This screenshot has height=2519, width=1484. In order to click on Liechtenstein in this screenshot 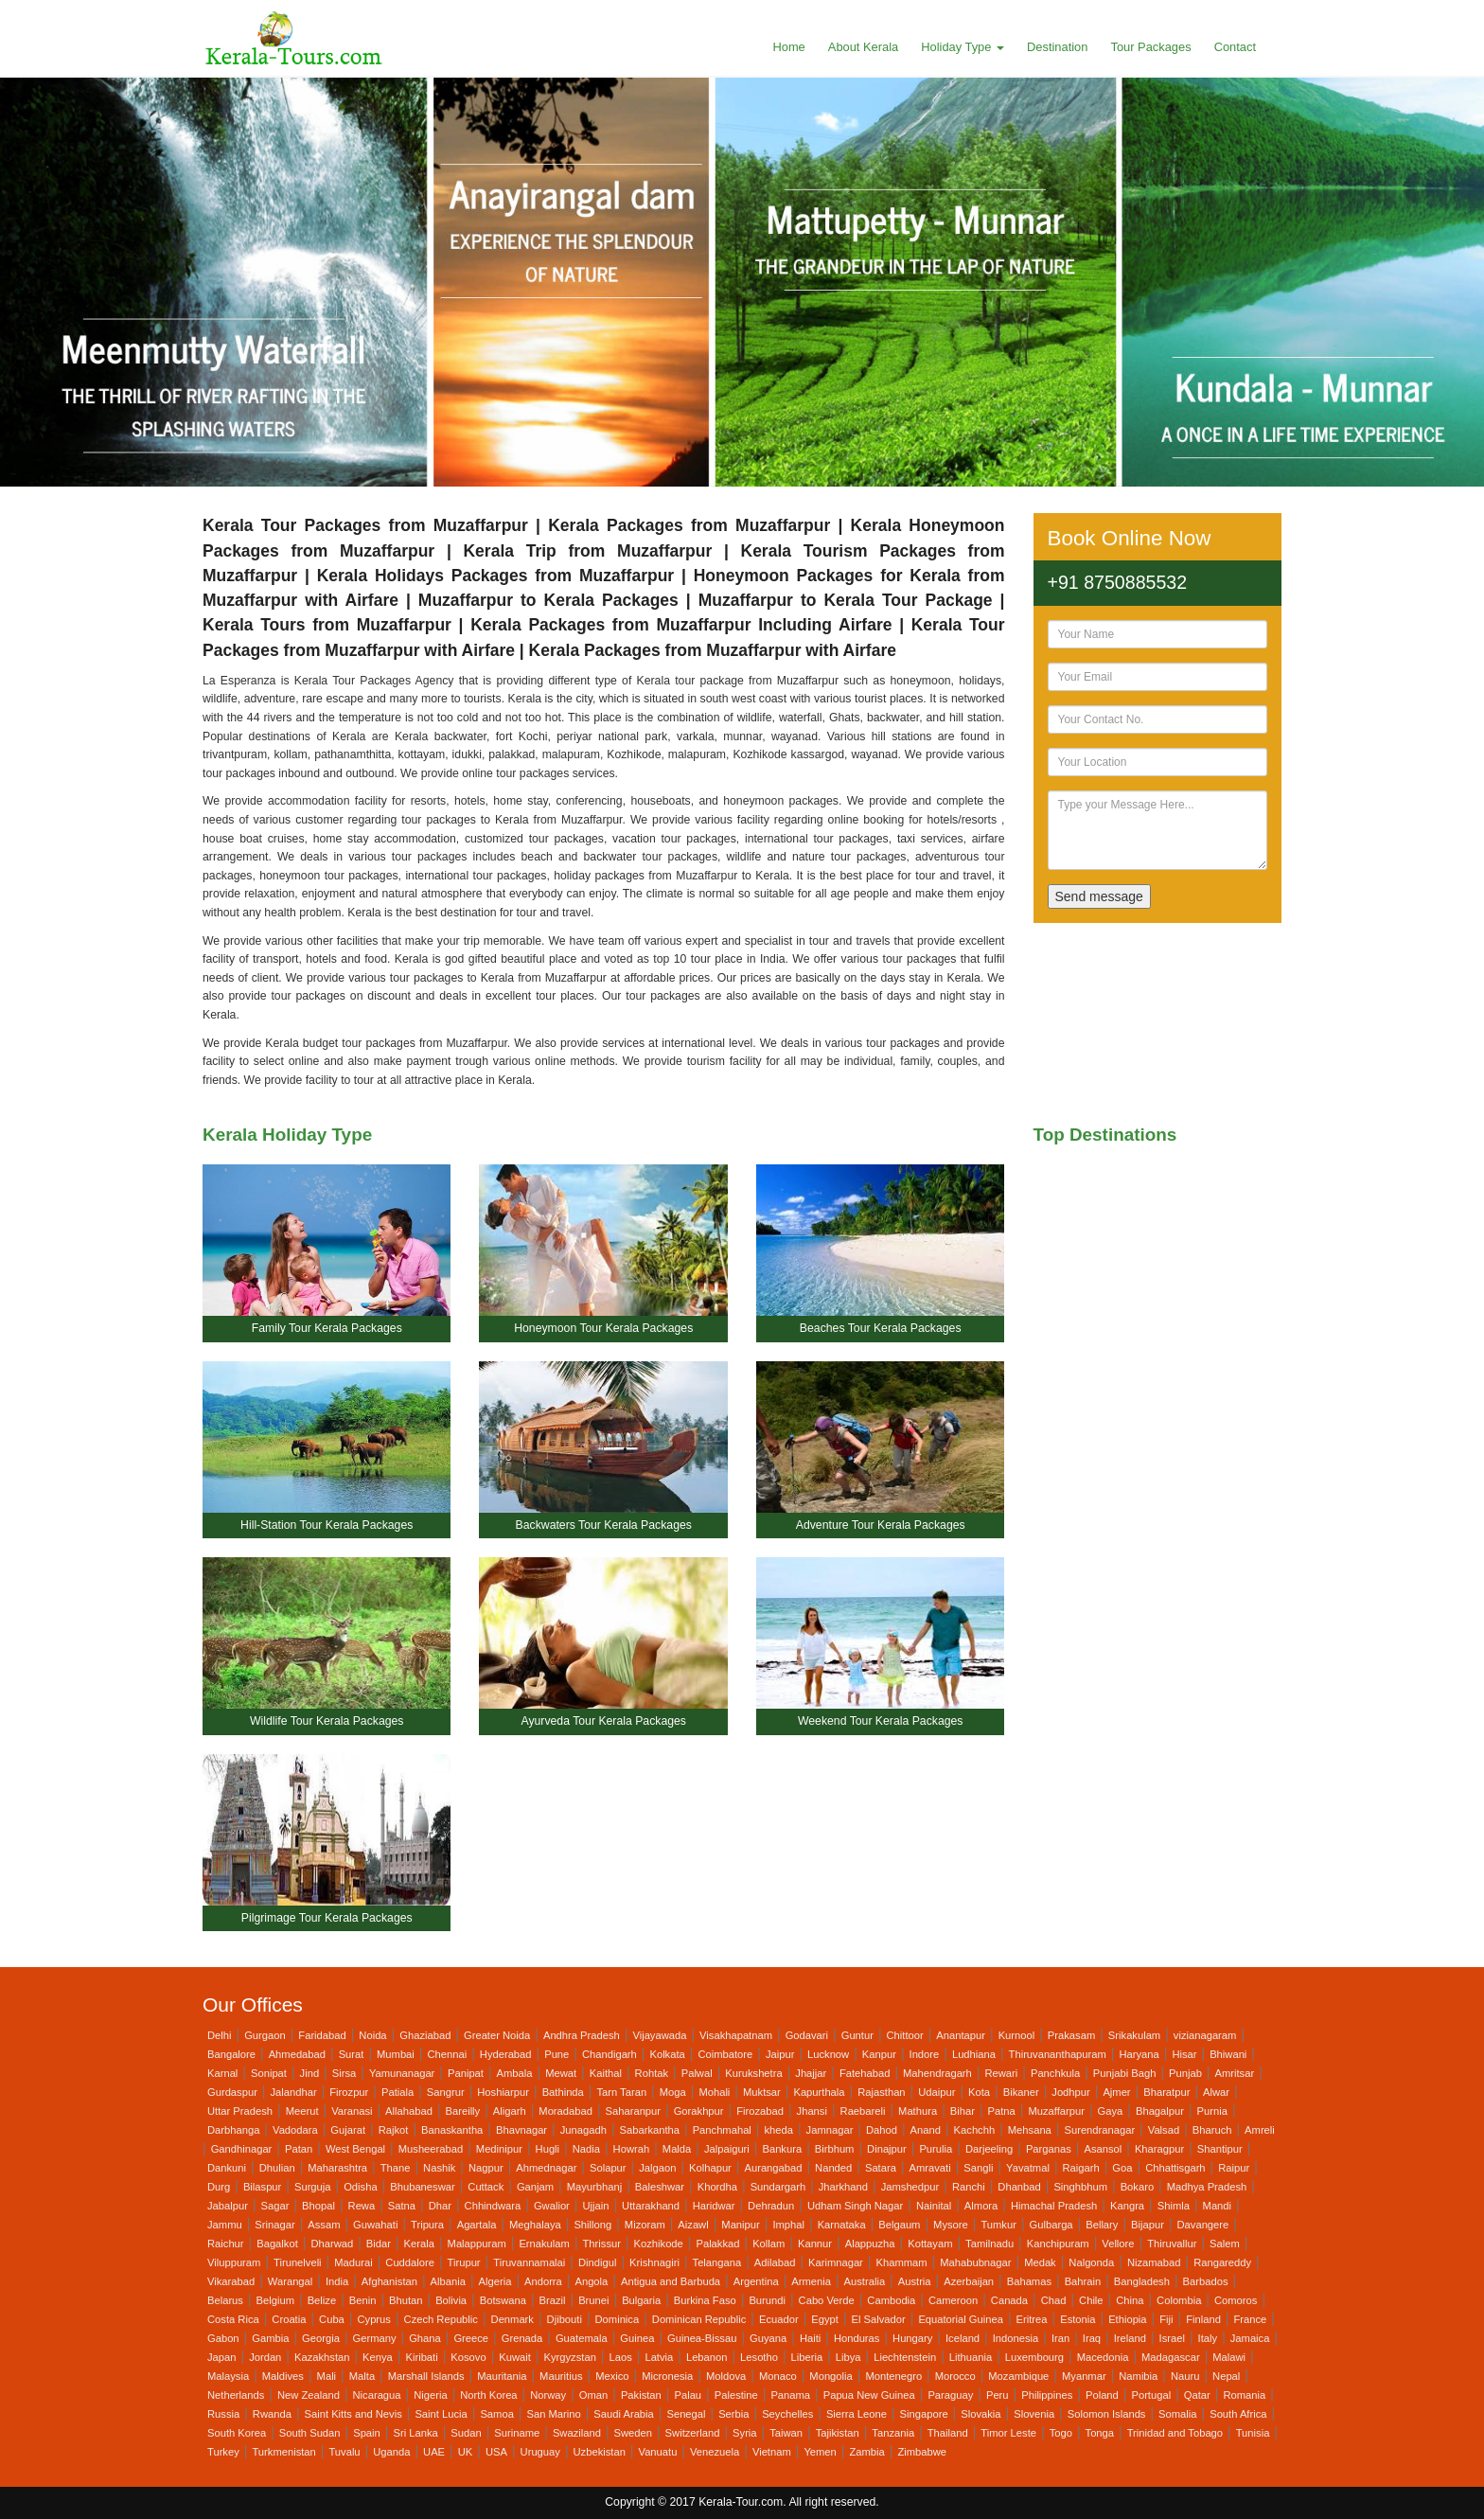, I will do `click(905, 2357)`.